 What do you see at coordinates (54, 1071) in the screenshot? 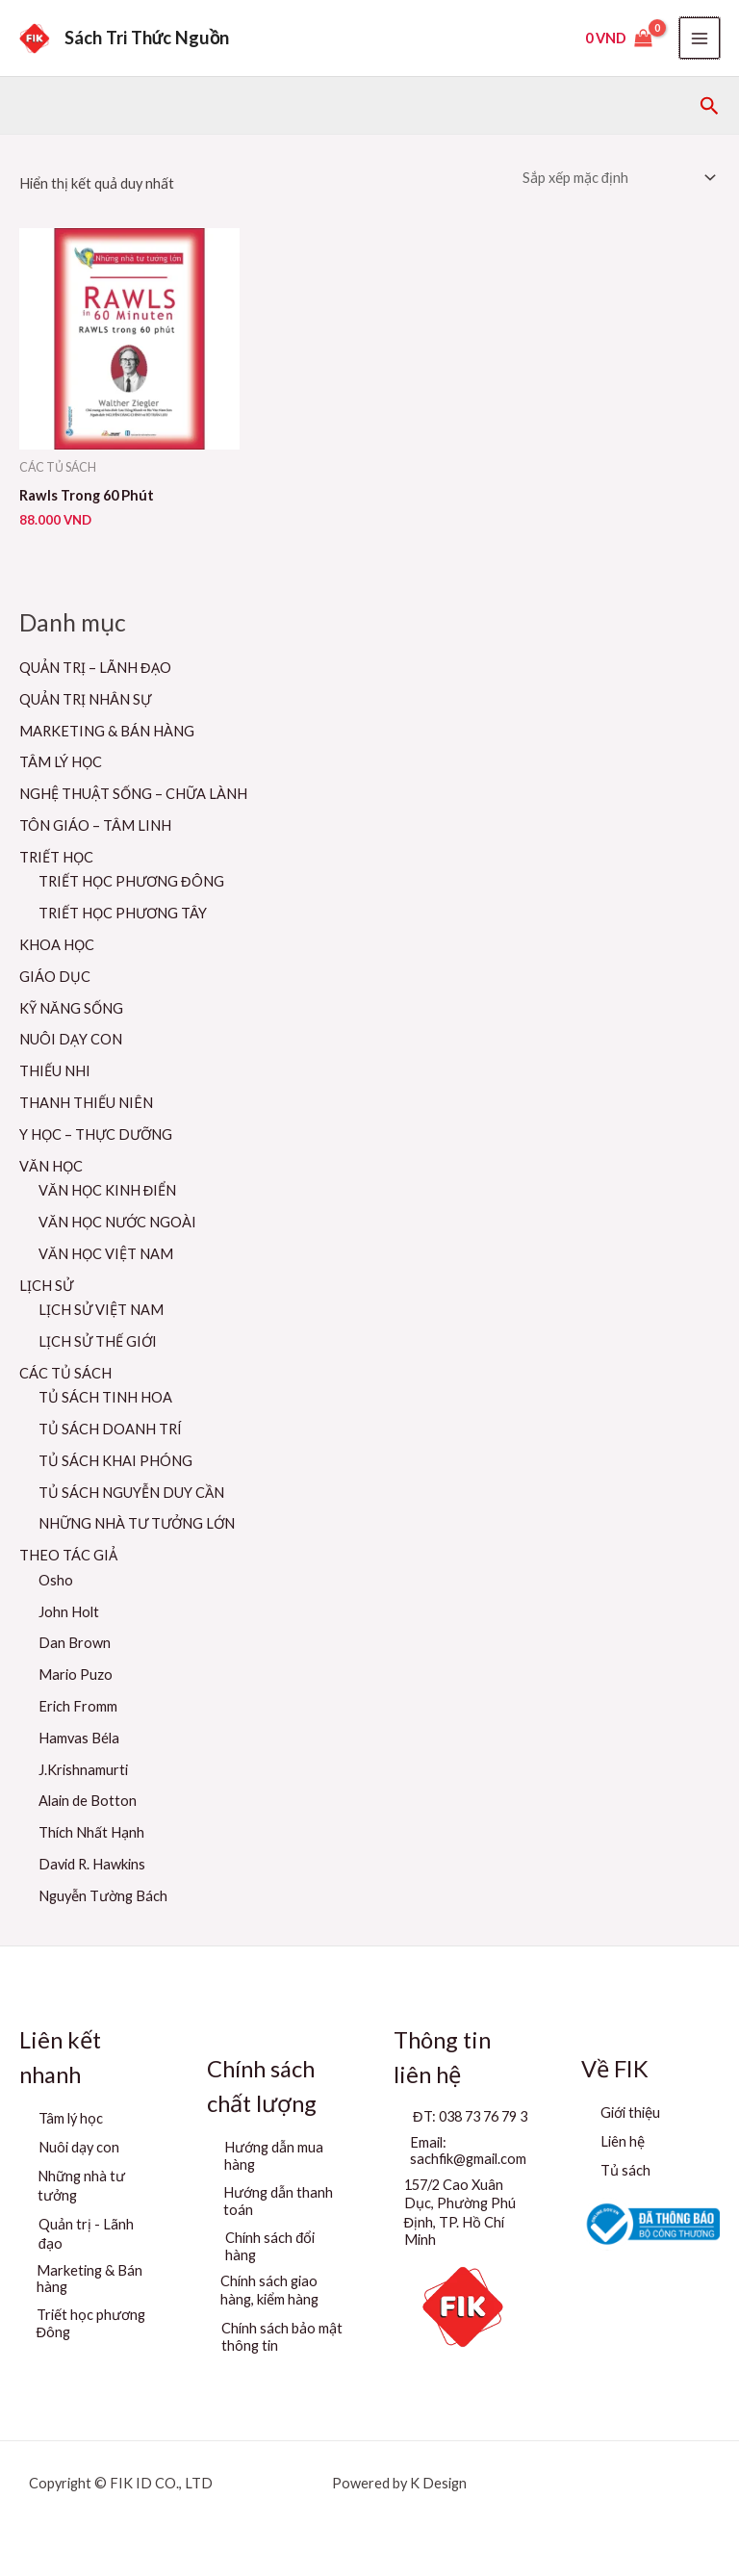
I see `THIẾU NHI` at bounding box center [54, 1071].